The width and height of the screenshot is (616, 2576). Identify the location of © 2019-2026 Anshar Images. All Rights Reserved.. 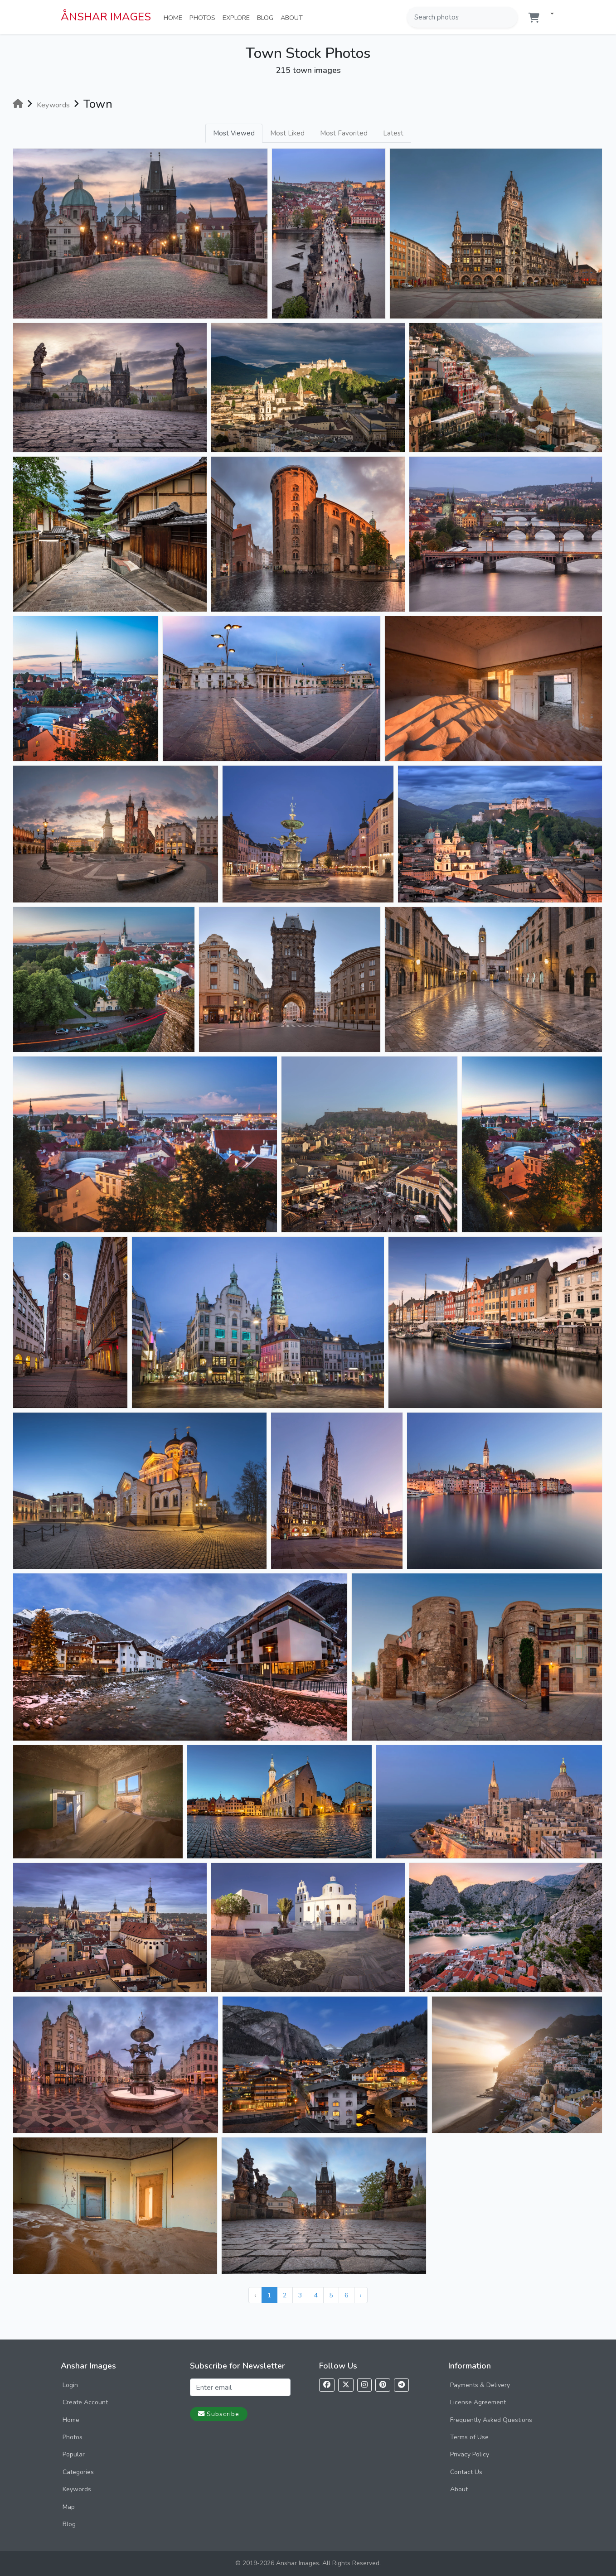
(308, 2563).